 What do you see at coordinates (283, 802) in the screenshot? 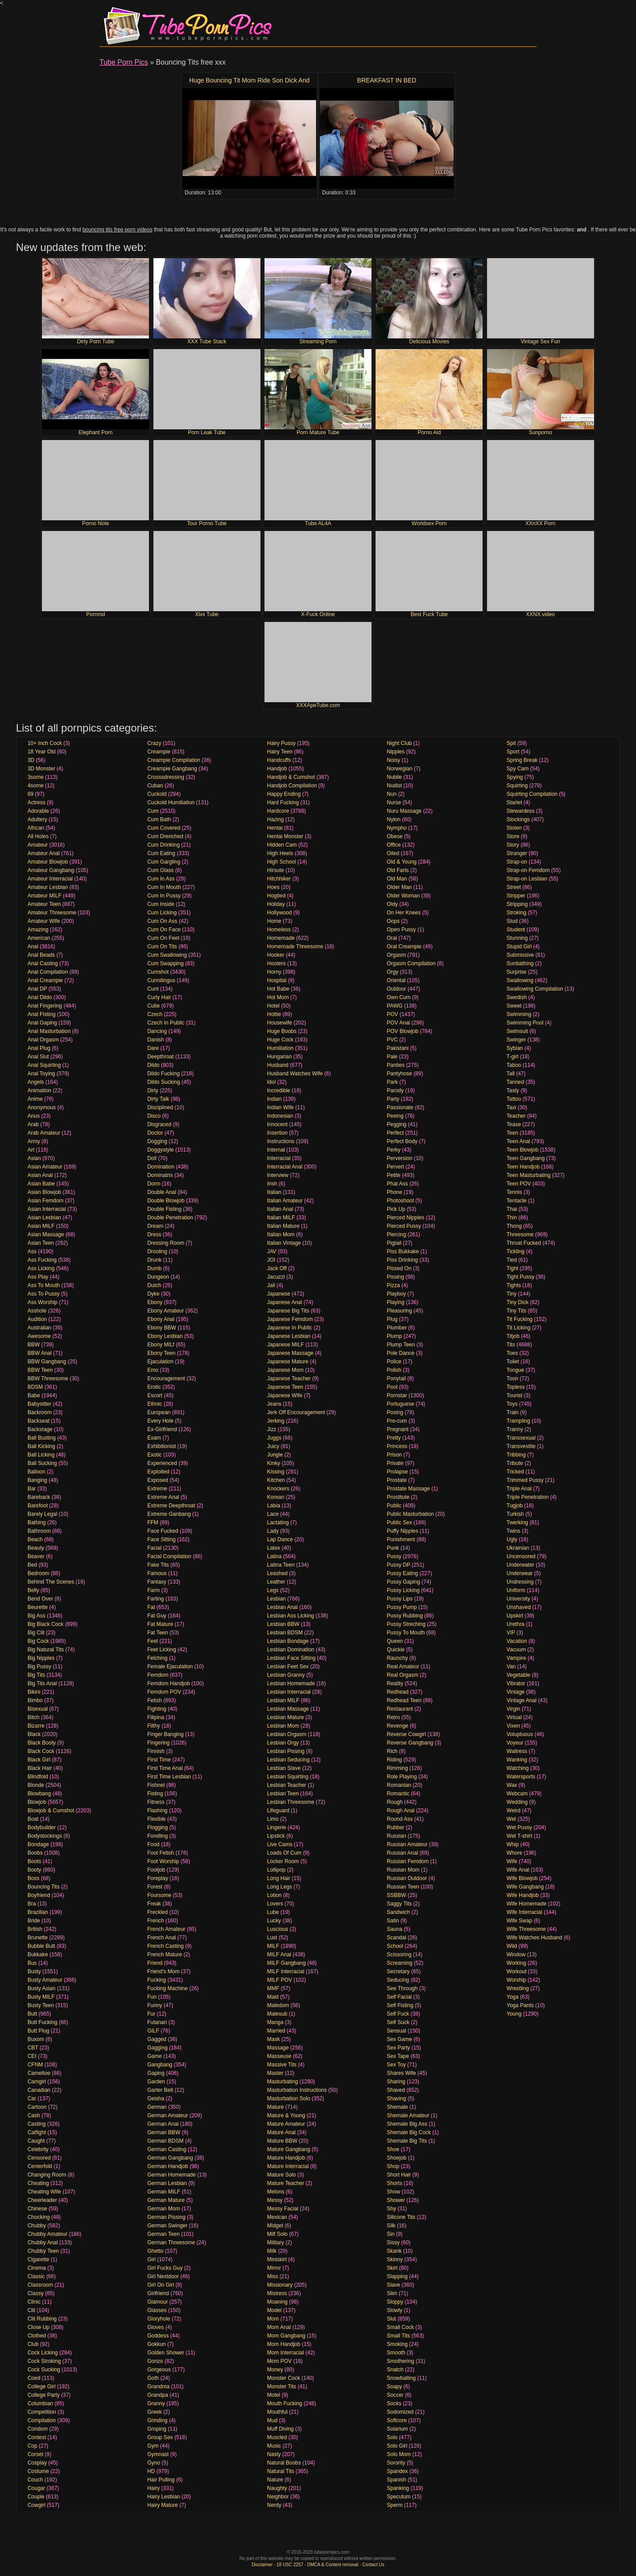
I see `Hard Fucking` at bounding box center [283, 802].